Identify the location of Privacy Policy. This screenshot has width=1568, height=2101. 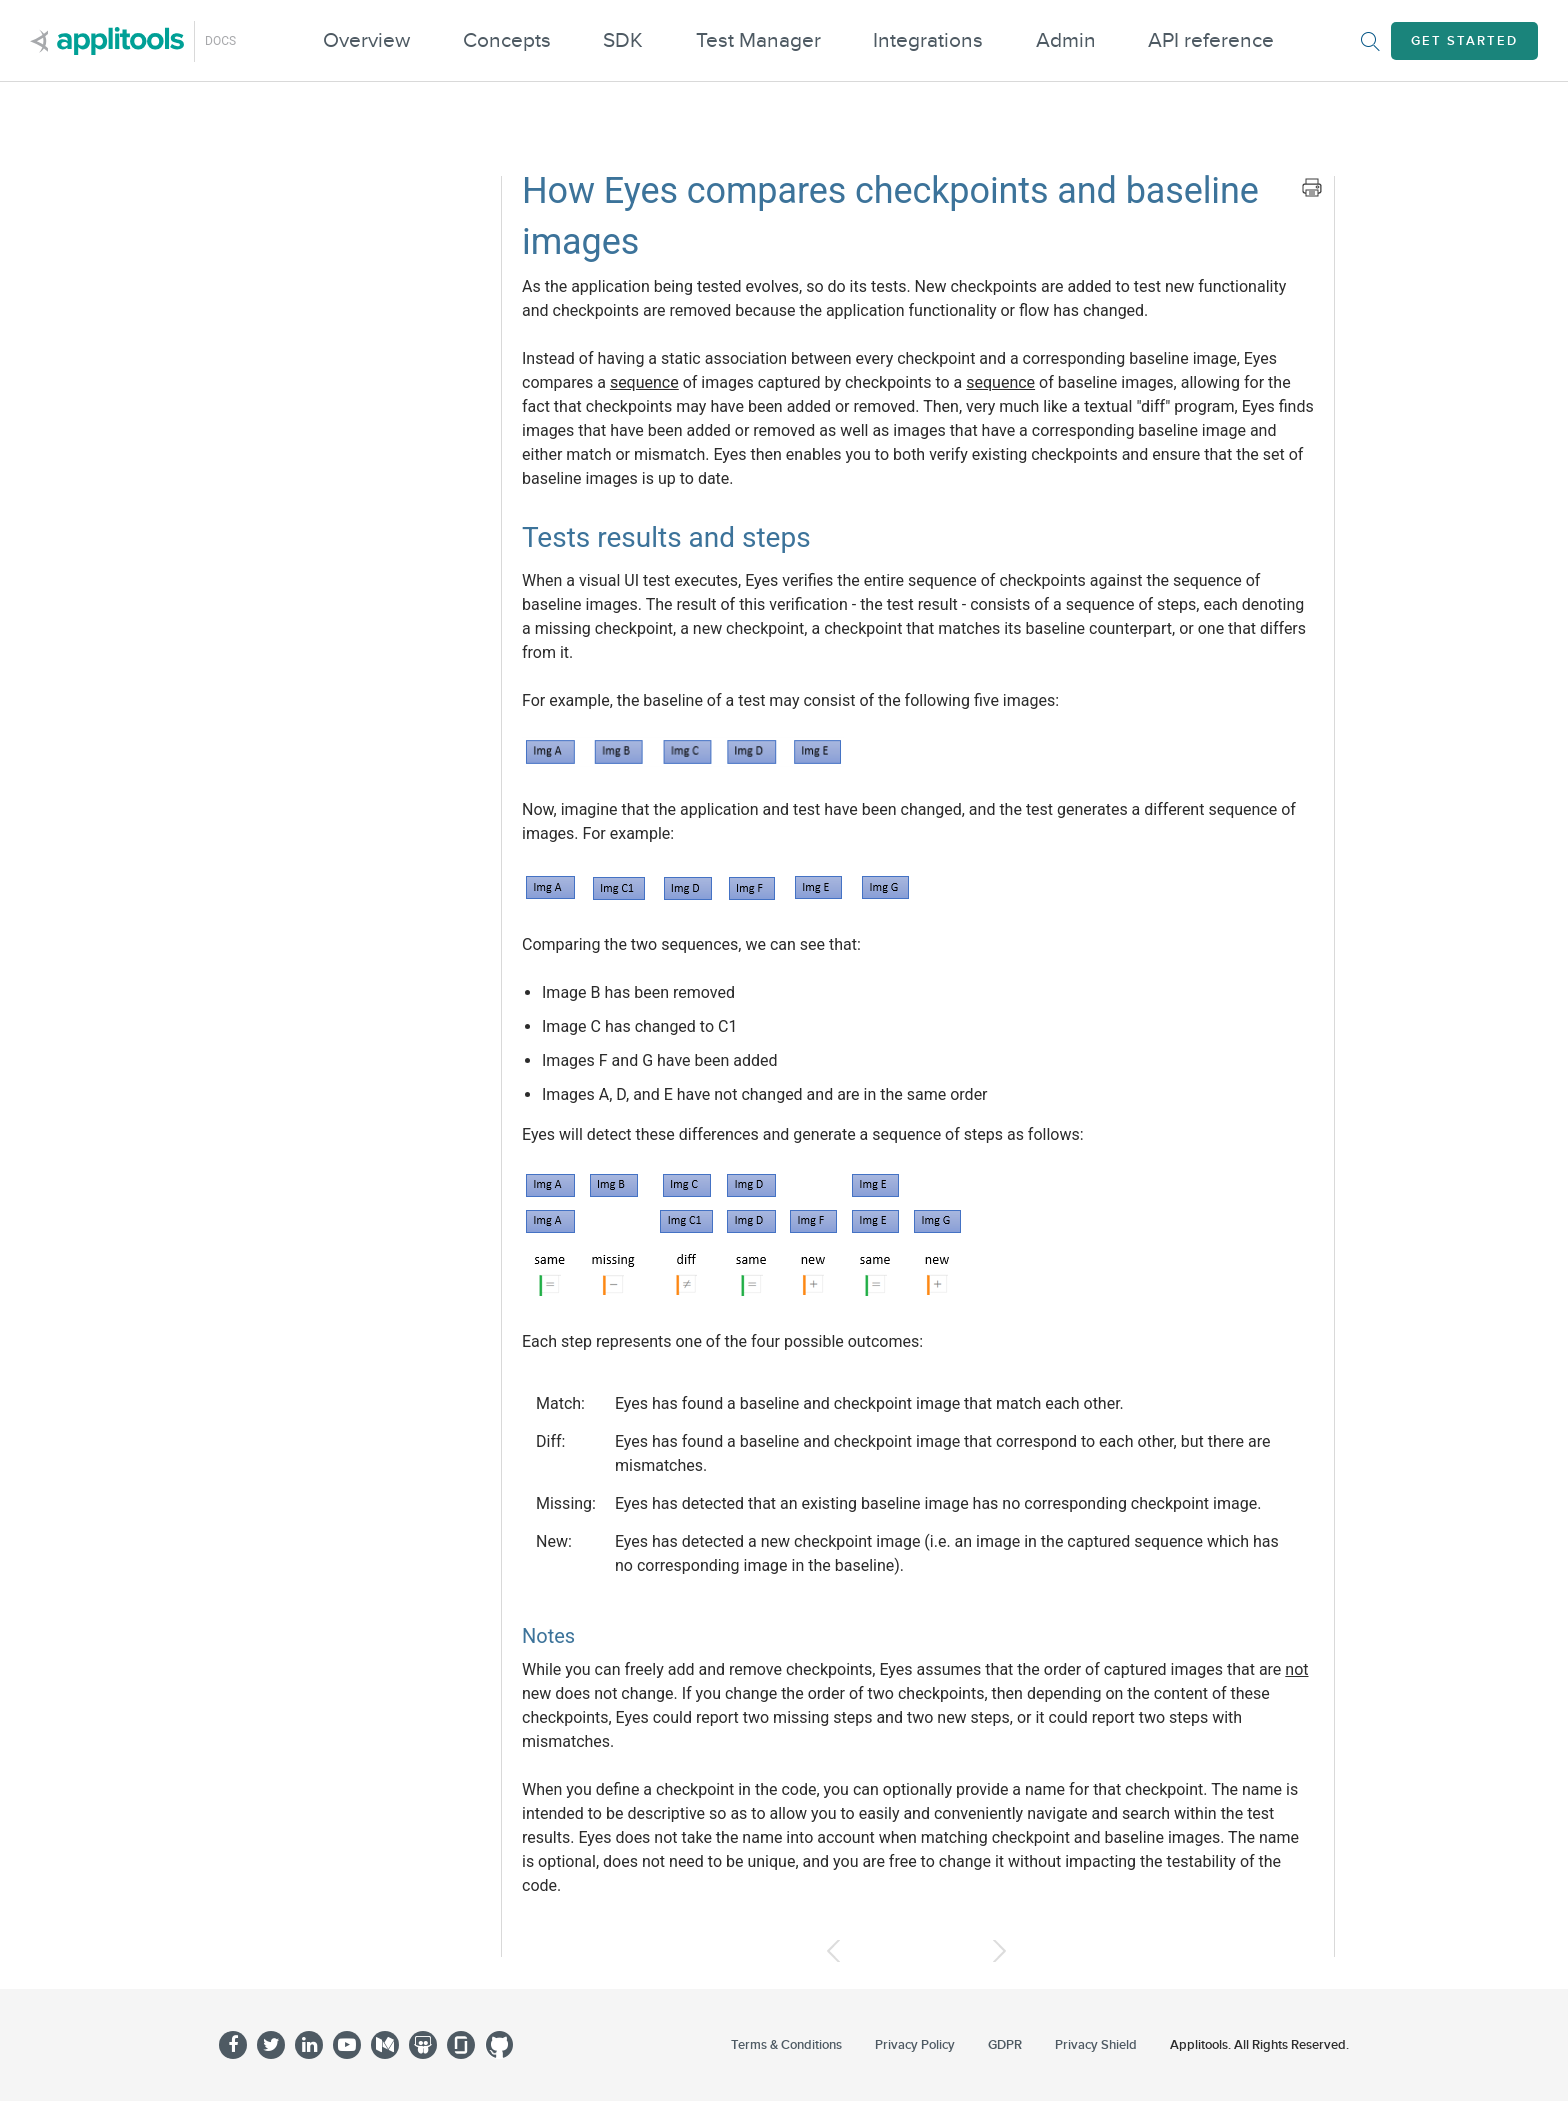
(915, 2045).